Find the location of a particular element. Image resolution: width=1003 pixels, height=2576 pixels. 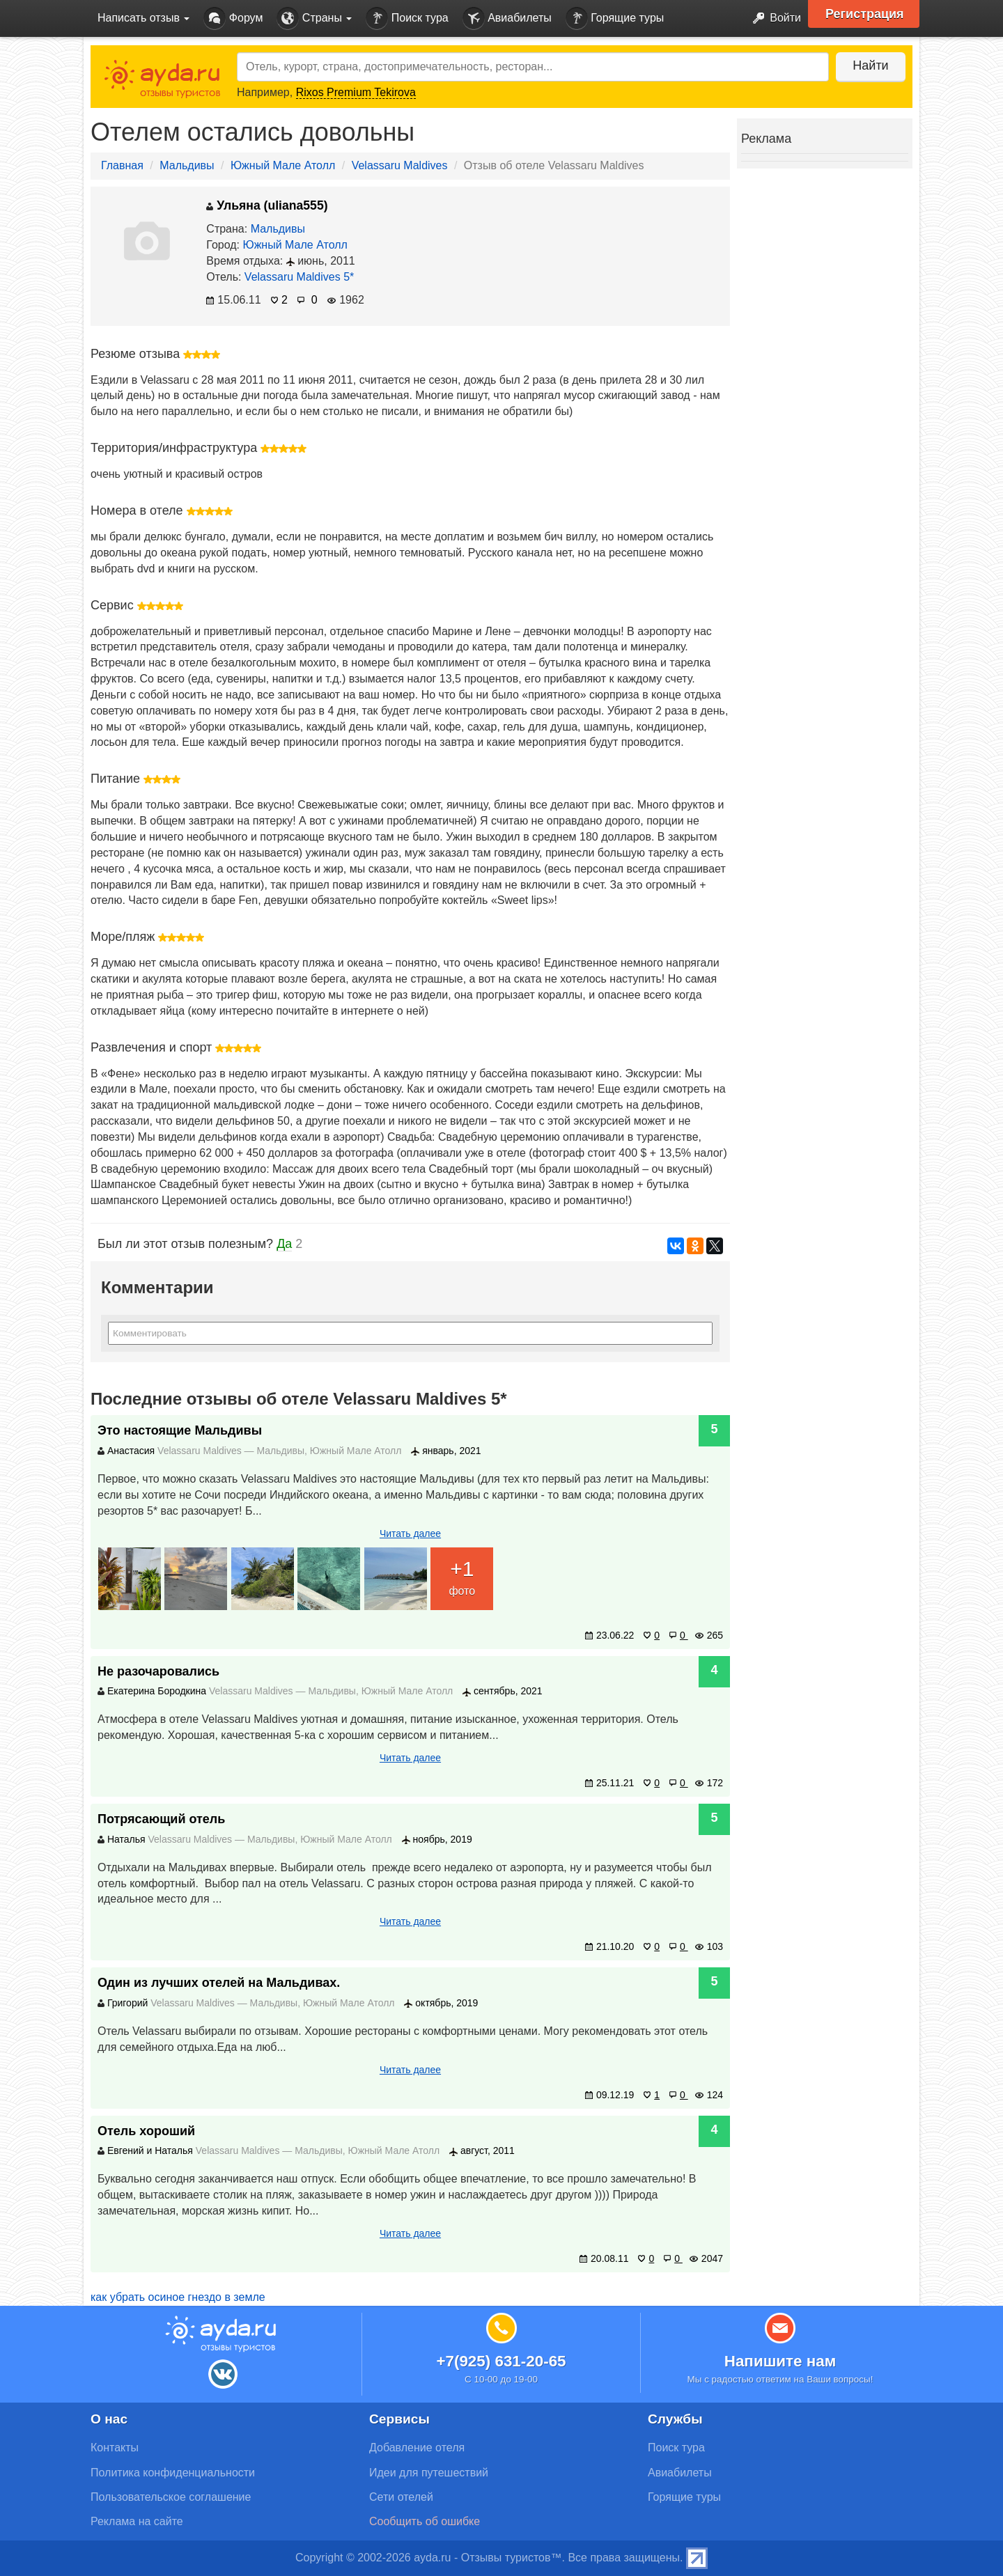

Добавление отеля is located at coordinates (417, 2447).